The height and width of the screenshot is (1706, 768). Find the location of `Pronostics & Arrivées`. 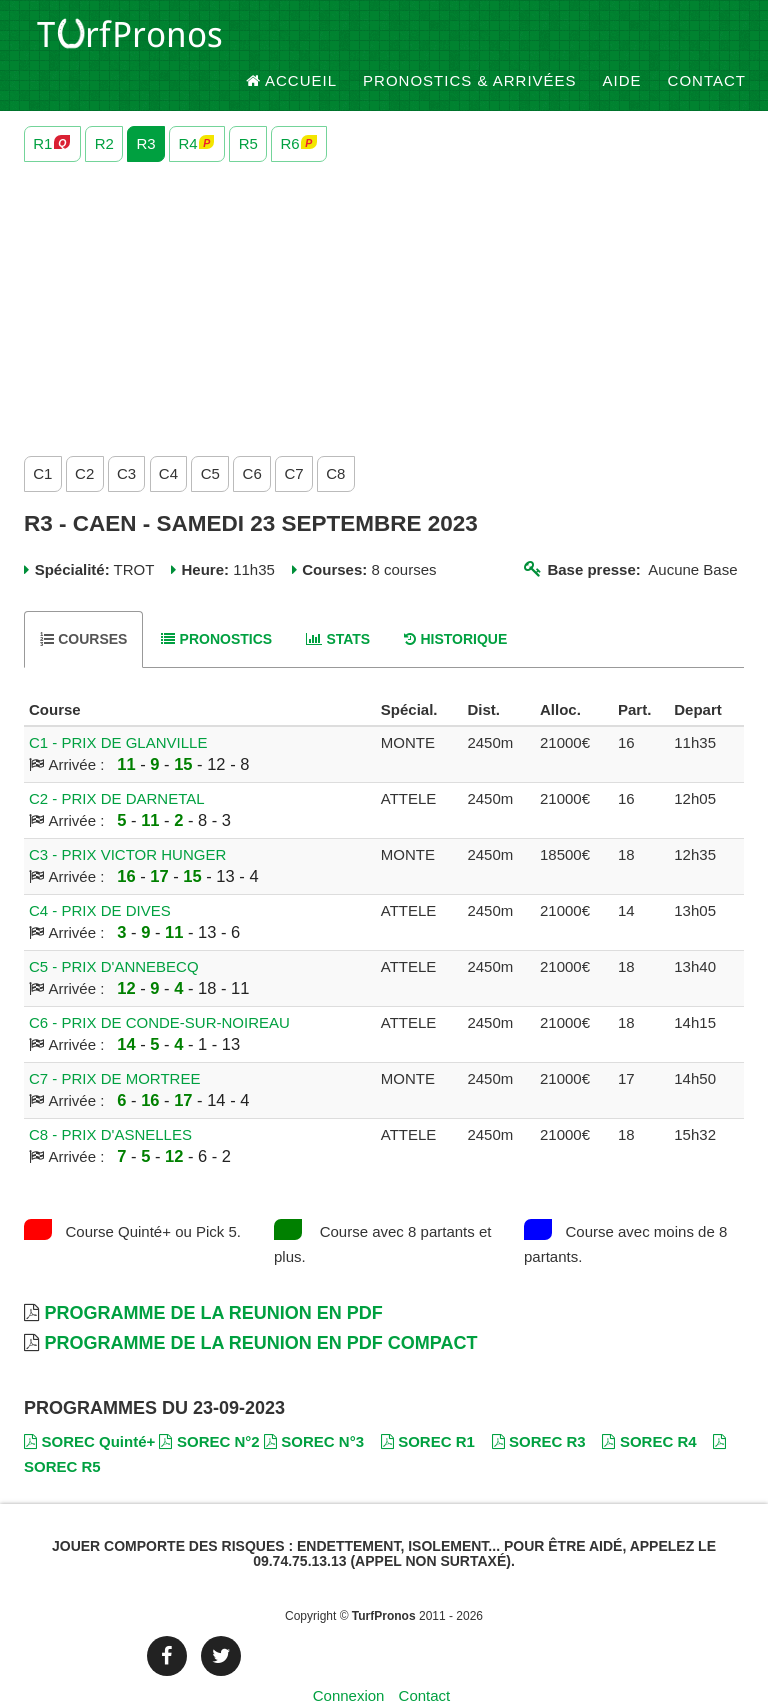

Pronostics & Arrivées is located at coordinates (470, 39).